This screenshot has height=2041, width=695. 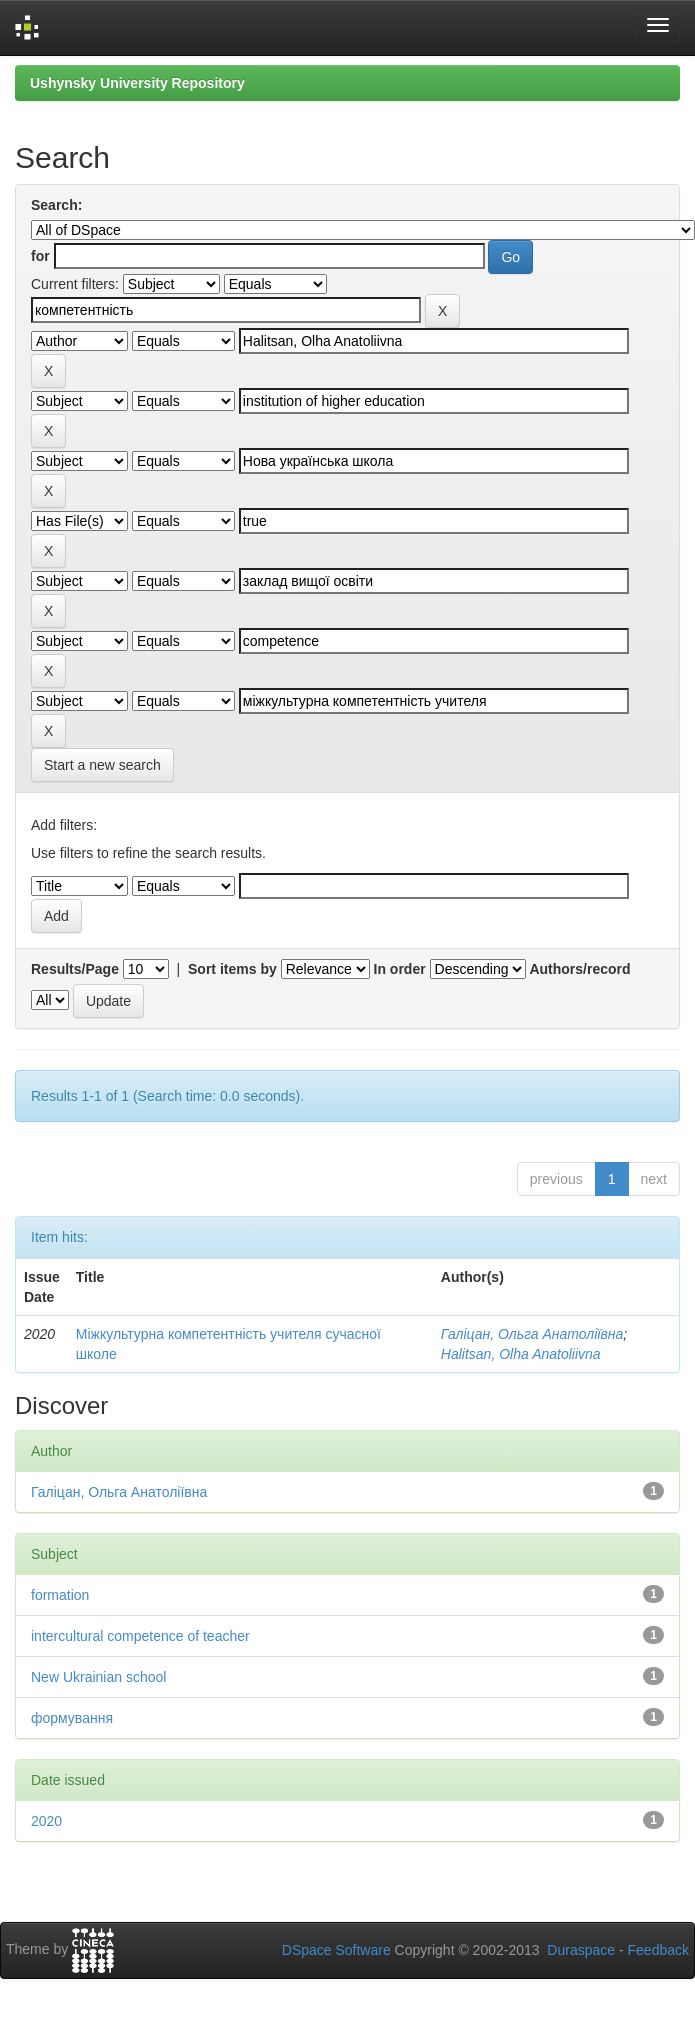 What do you see at coordinates (137, 83) in the screenshot?
I see `Ushynsky University Repository` at bounding box center [137, 83].